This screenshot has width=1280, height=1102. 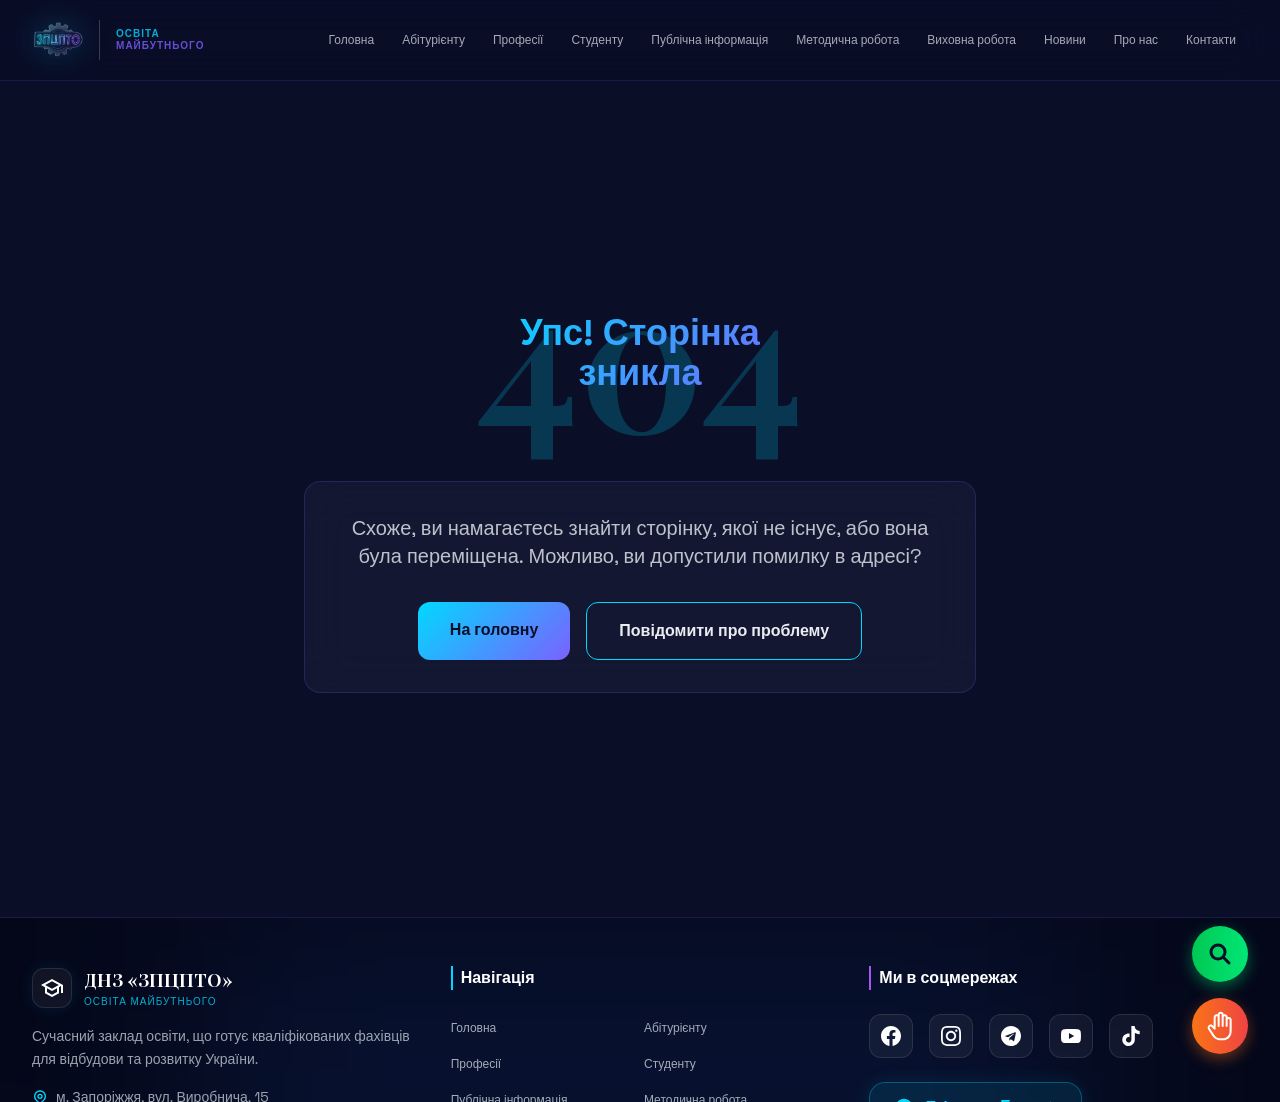 What do you see at coordinates (476, 1064) in the screenshot?
I see `Професії` at bounding box center [476, 1064].